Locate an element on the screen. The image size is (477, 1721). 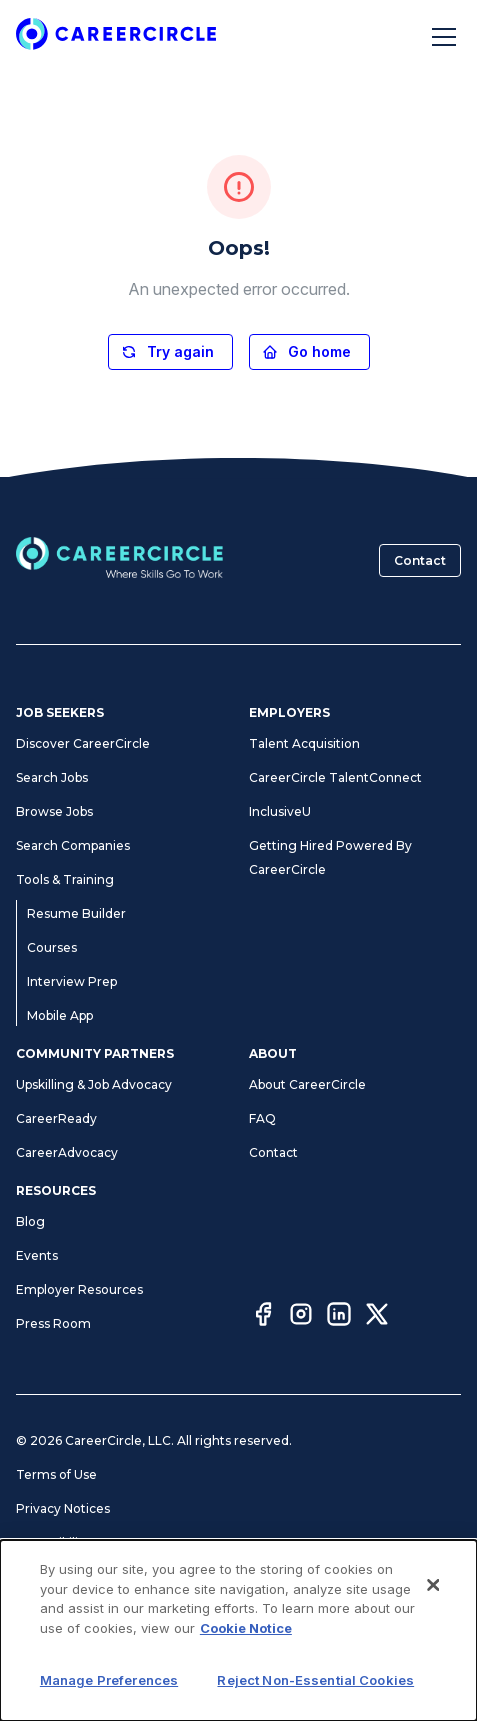
CareerReady is located at coordinates (56, 1118).